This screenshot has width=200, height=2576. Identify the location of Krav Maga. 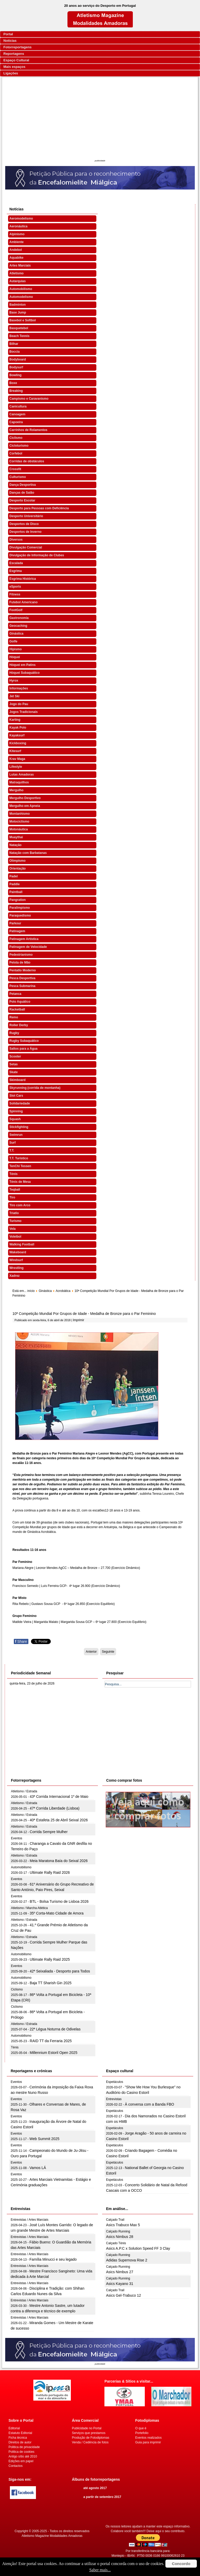
(17, 759).